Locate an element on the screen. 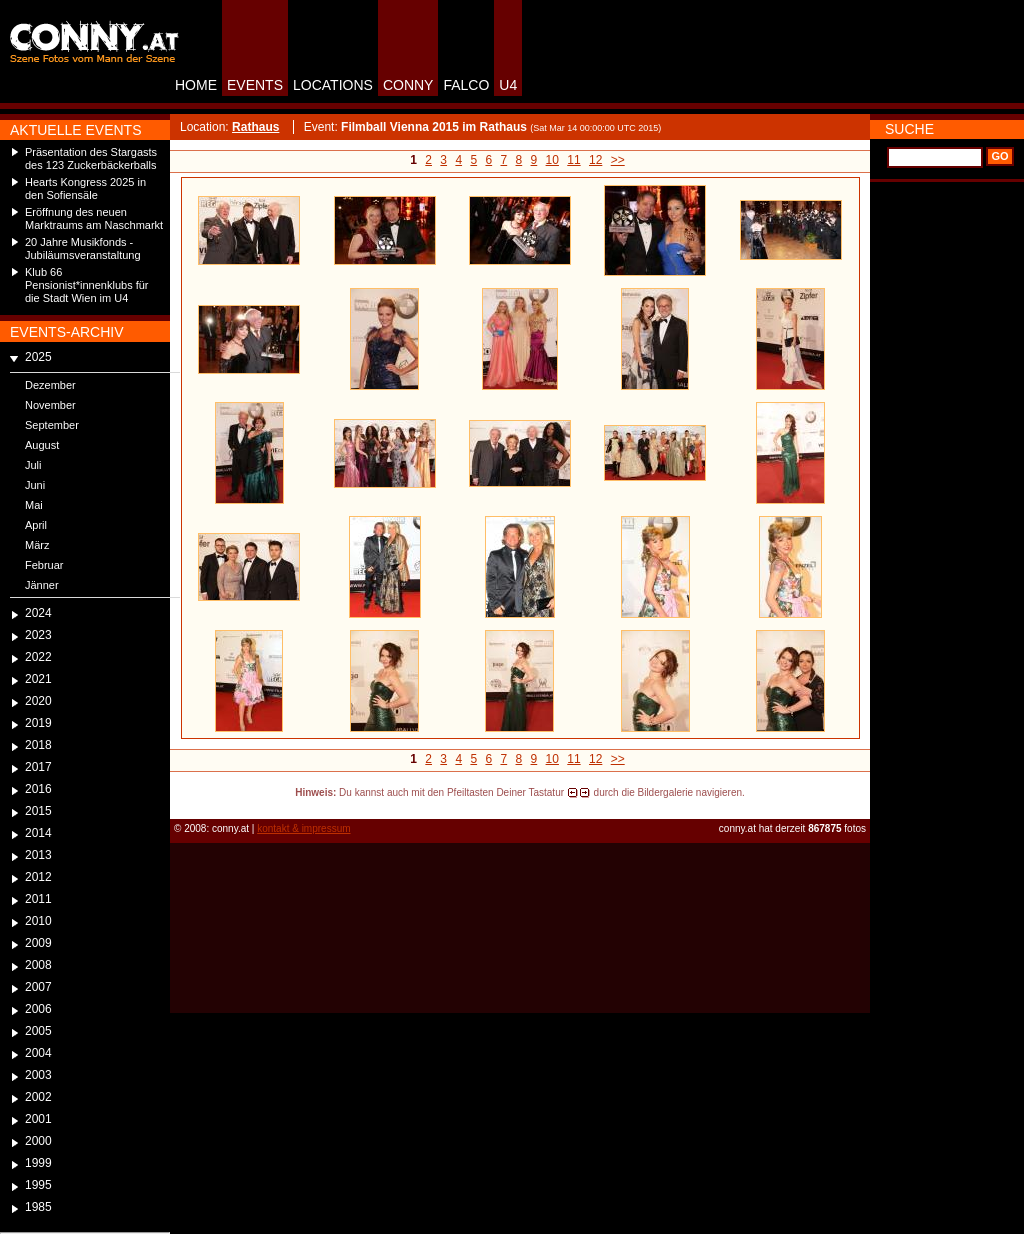  Juli is located at coordinates (33, 465).